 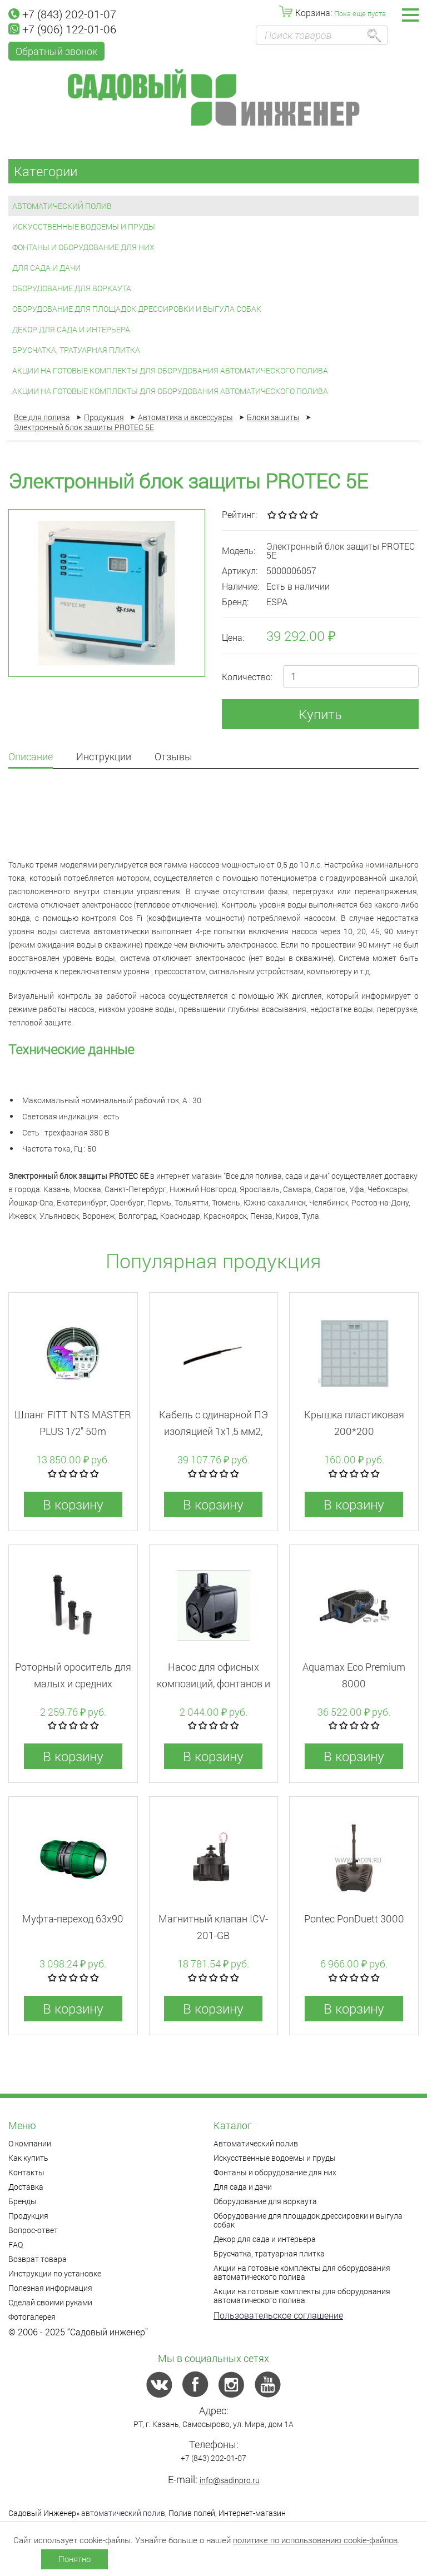 I want to click on Бренды, so click(x=22, y=2201).